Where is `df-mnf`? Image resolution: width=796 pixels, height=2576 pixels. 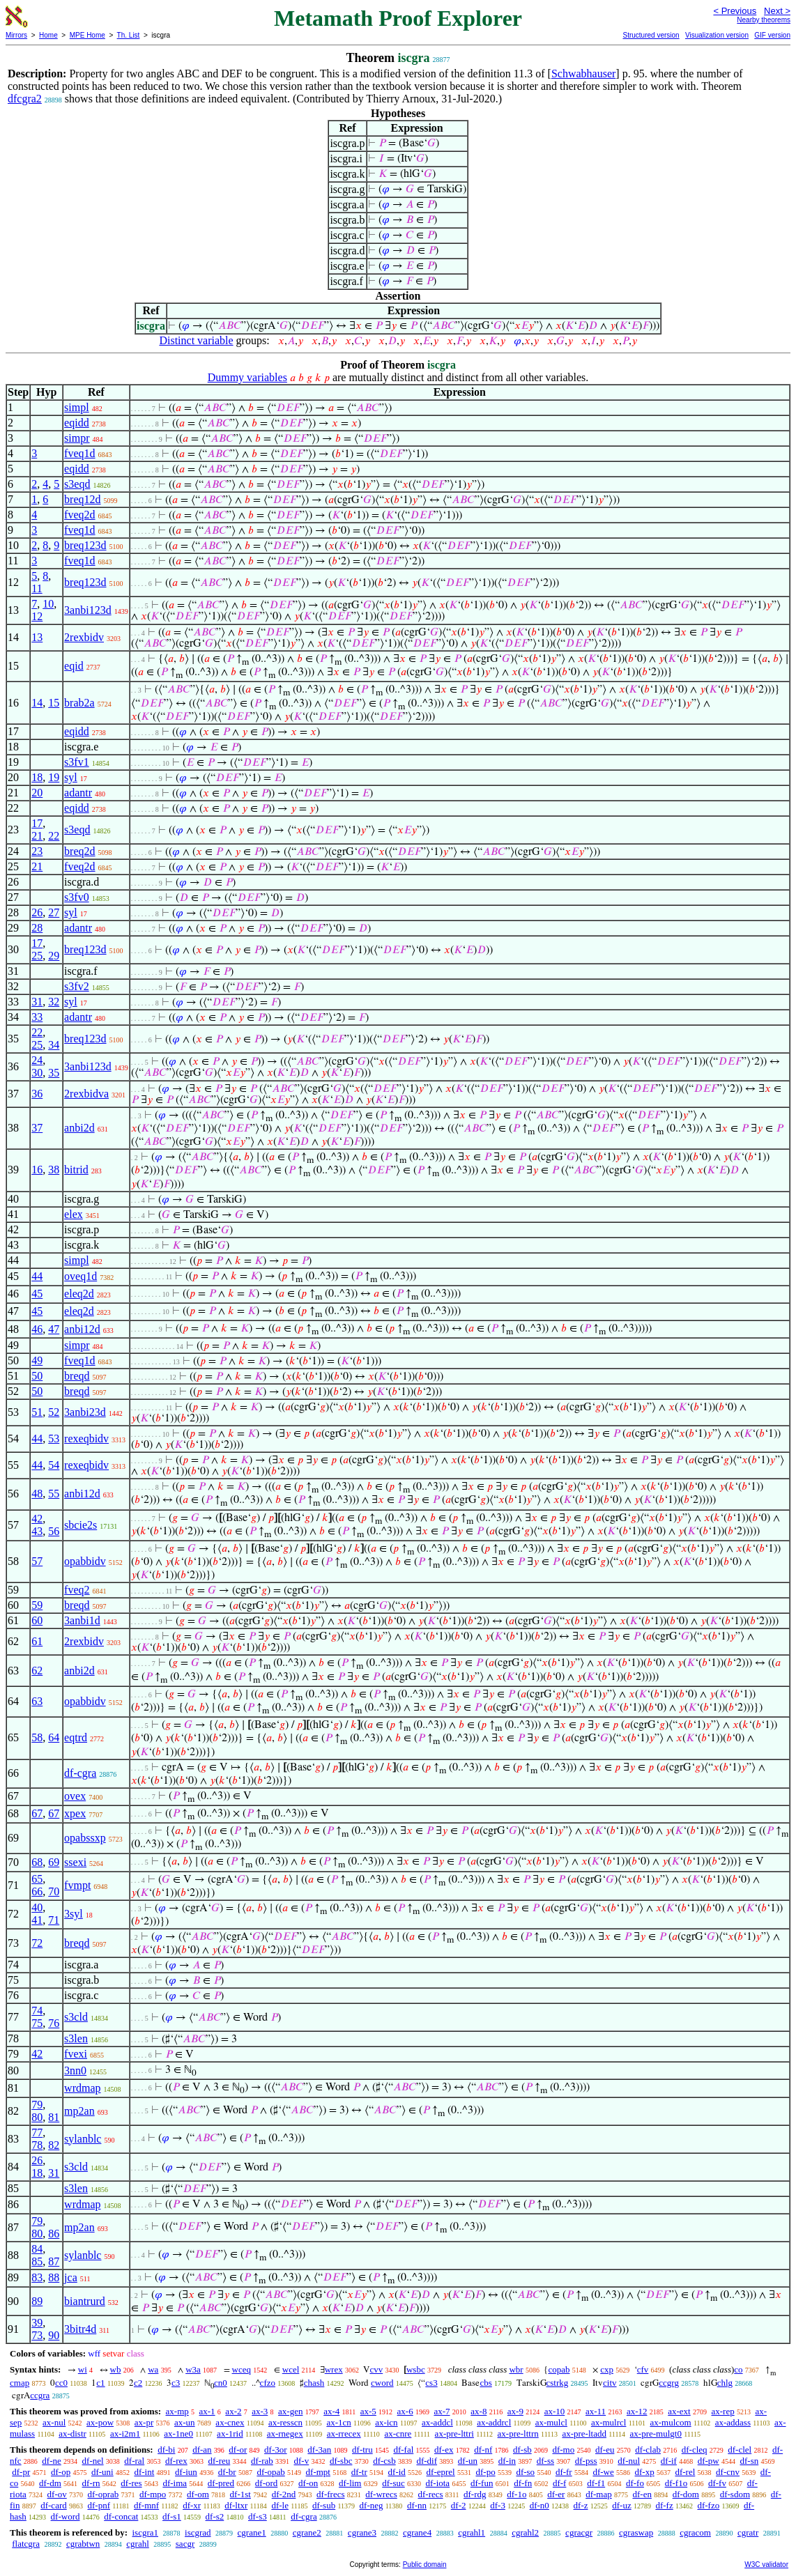
df-mnf is located at coordinates (146, 2505).